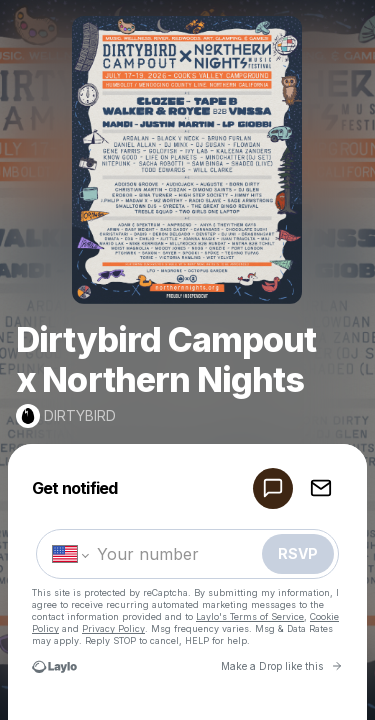  What do you see at coordinates (250, 616) in the screenshot?
I see `Laylo's Terms of Service` at bounding box center [250, 616].